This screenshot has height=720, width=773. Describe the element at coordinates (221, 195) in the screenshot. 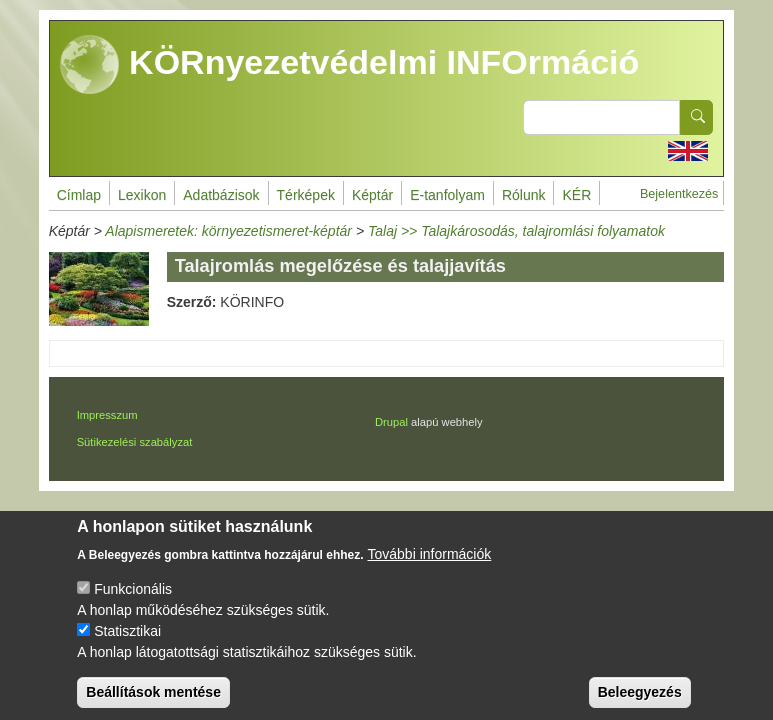

I see `Adatbázisok [menuitem]` at that location.